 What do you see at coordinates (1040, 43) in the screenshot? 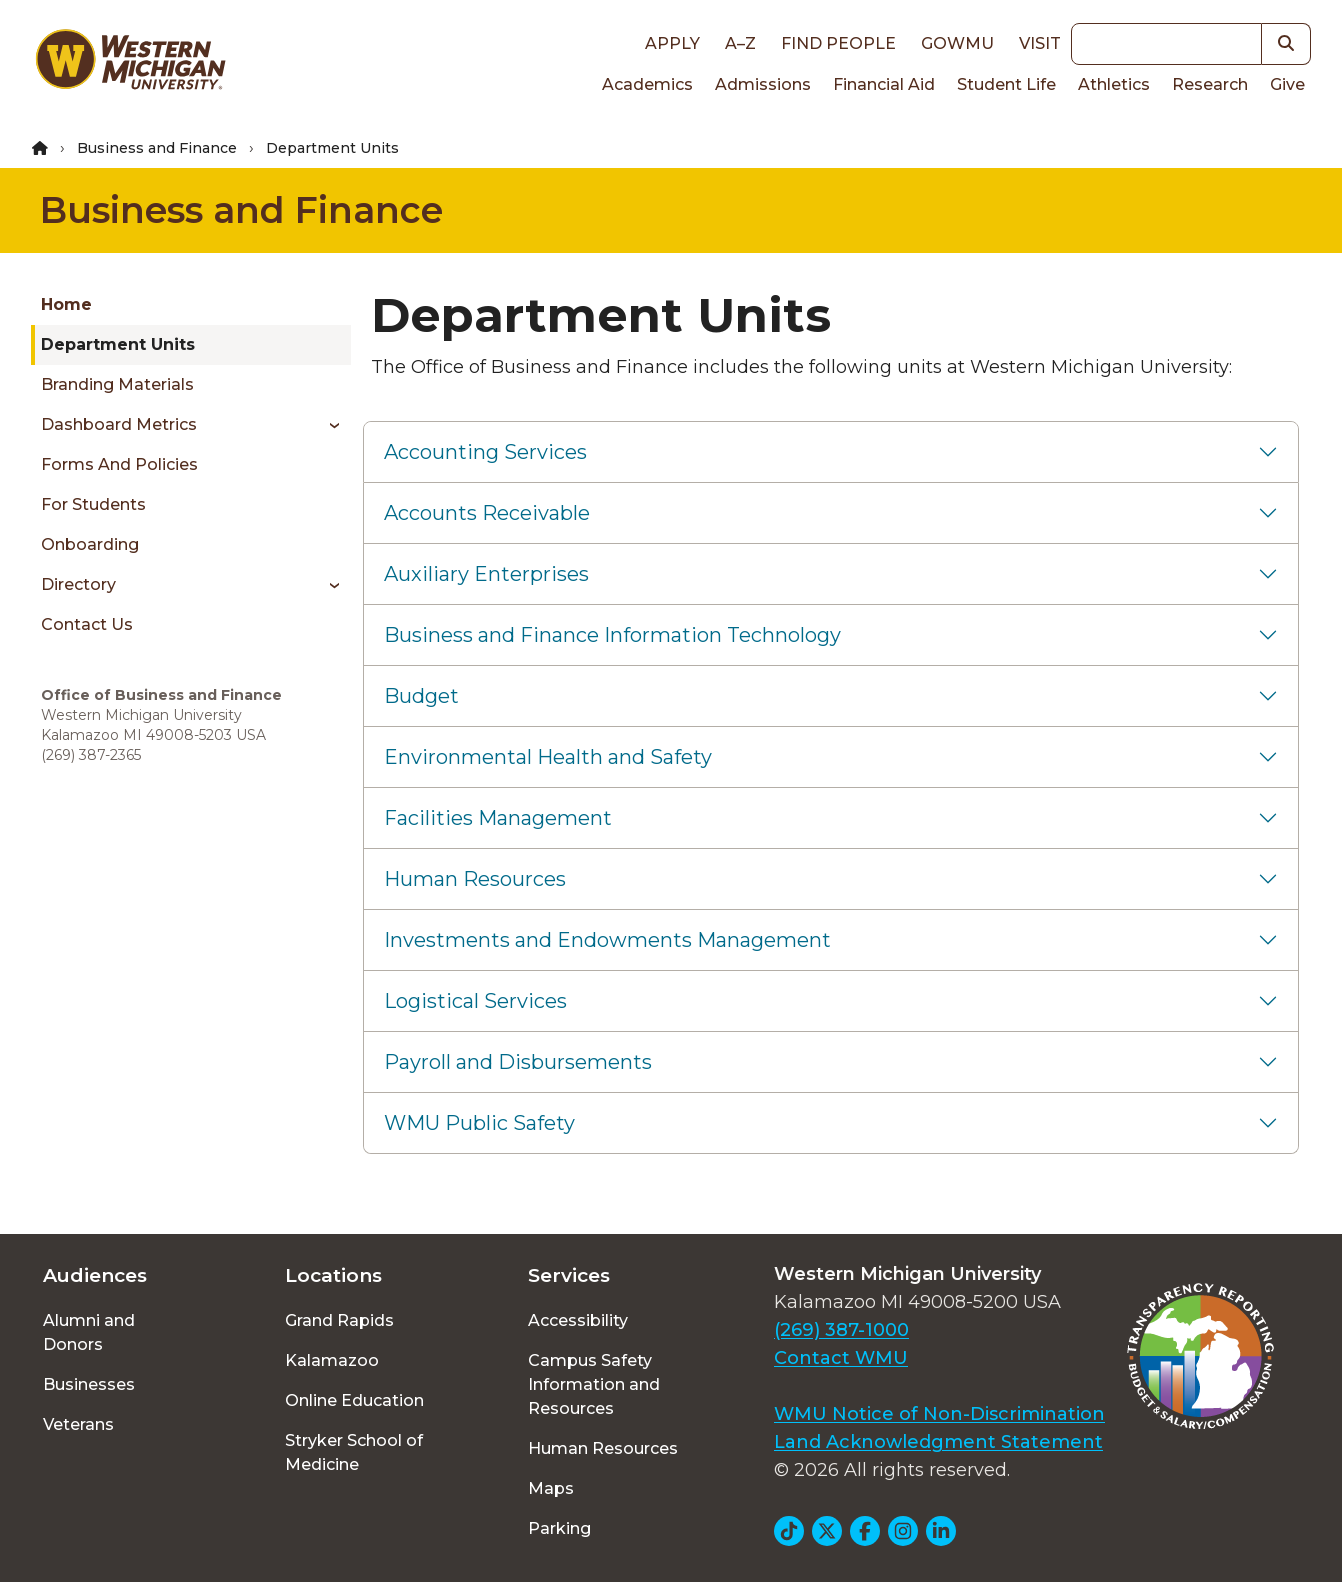
I see `Visit` at bounding box center [1040, 43].